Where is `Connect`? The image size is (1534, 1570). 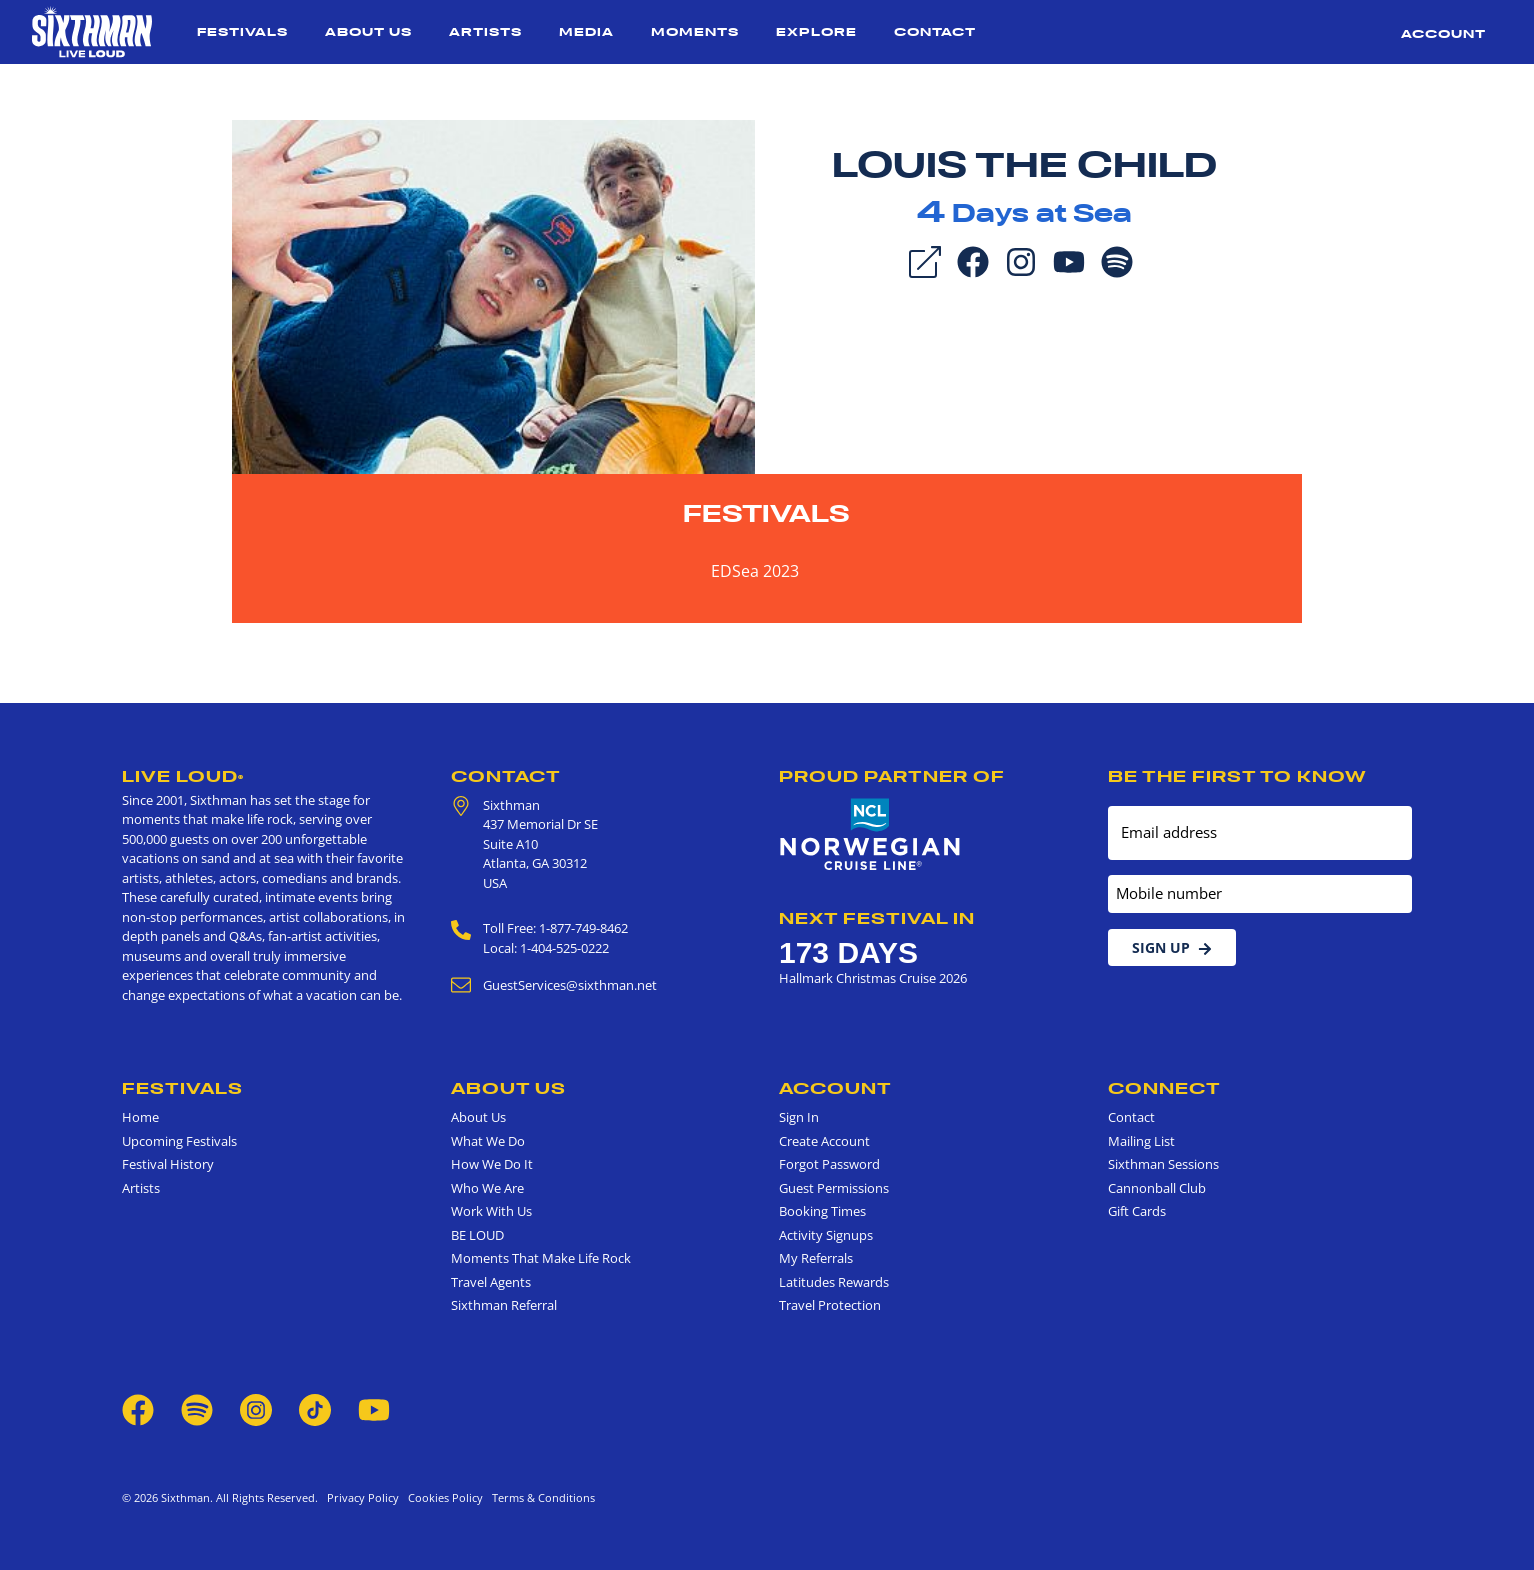
Connect is located at coordinates (1164, 1088).